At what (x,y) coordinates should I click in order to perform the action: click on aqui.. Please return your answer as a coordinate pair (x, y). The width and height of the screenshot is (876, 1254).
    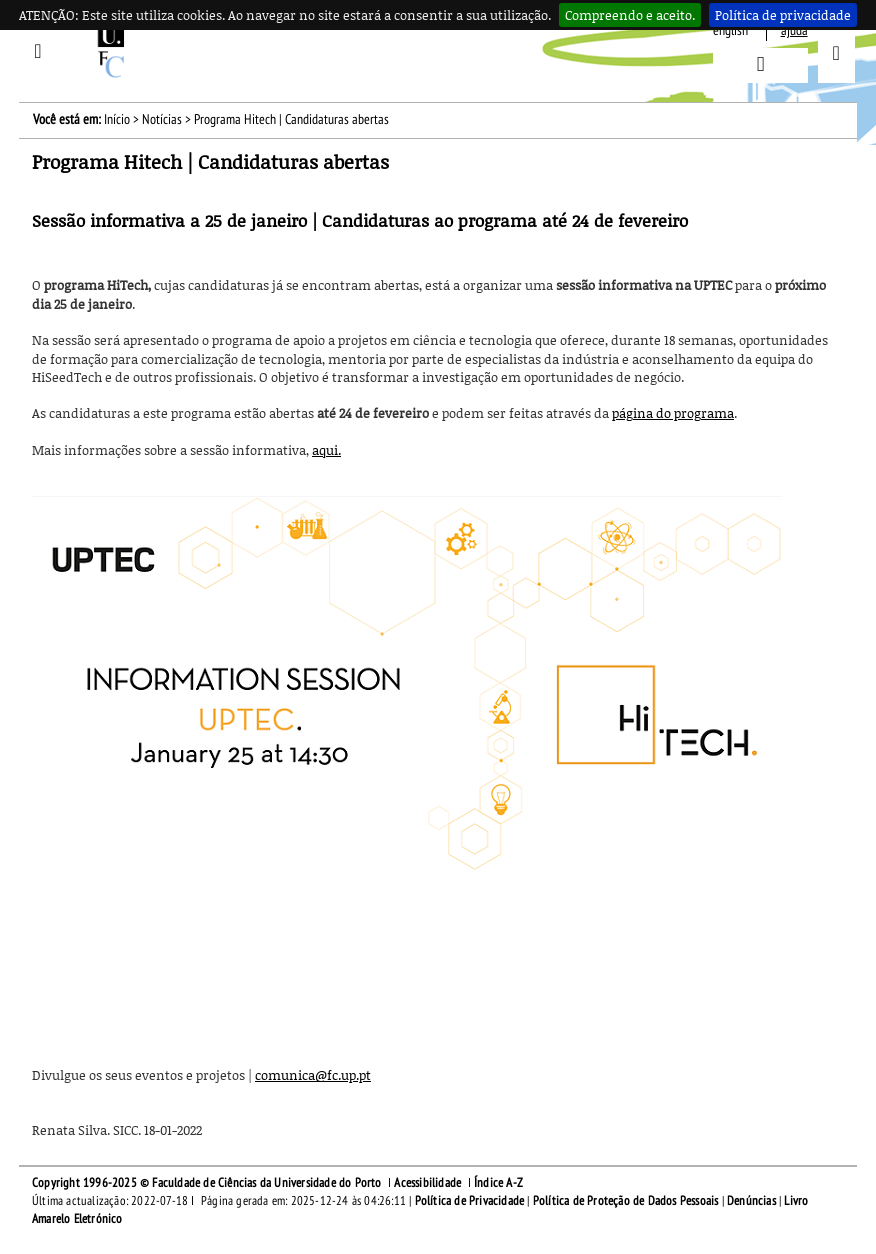
    Looking at the image, I should click on (326, 450).